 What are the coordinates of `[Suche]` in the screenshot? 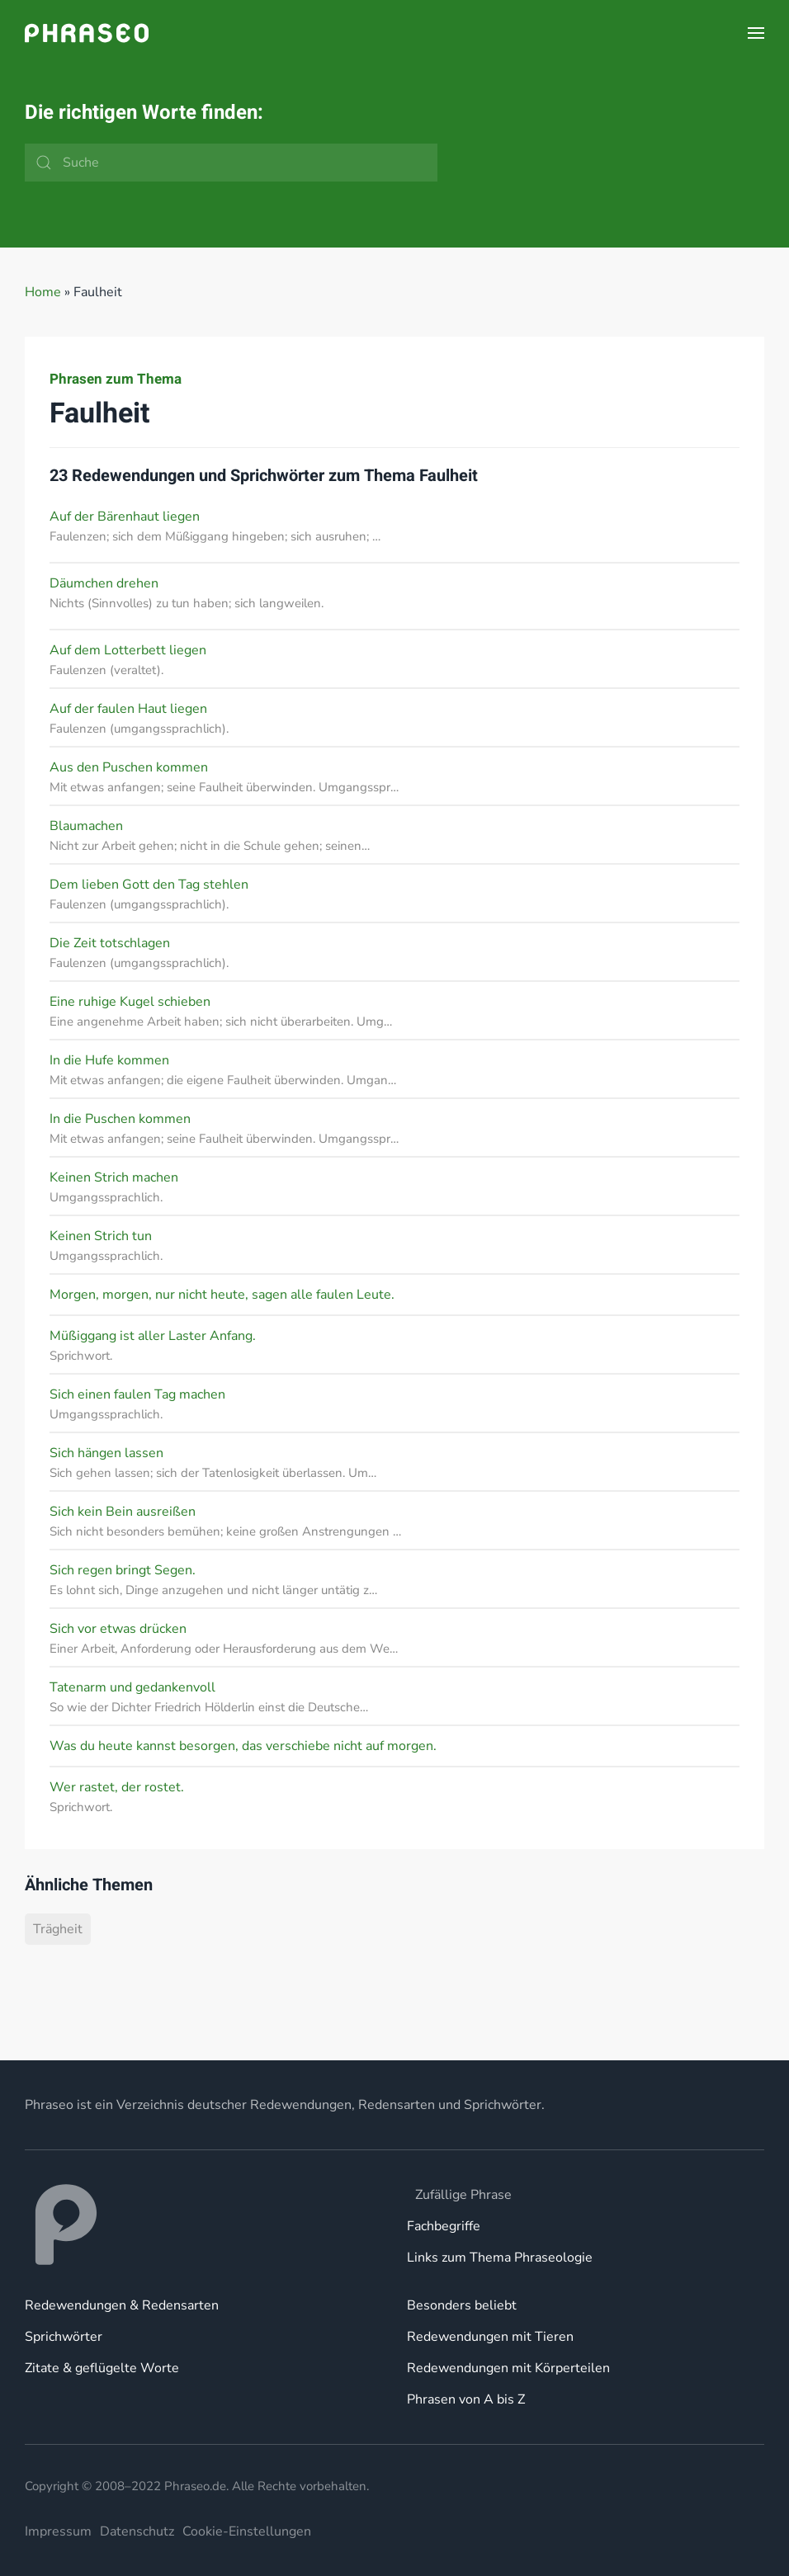 It's located at (231, 163).